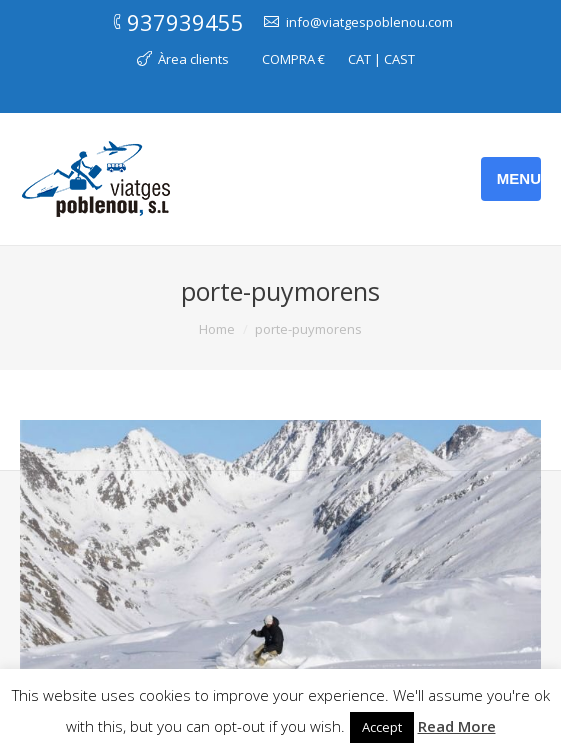 The image size is (561, 755). What do you see at coordinates (217, 329) in the screenshot?
I see `Home` at bounding box center [217, 329].